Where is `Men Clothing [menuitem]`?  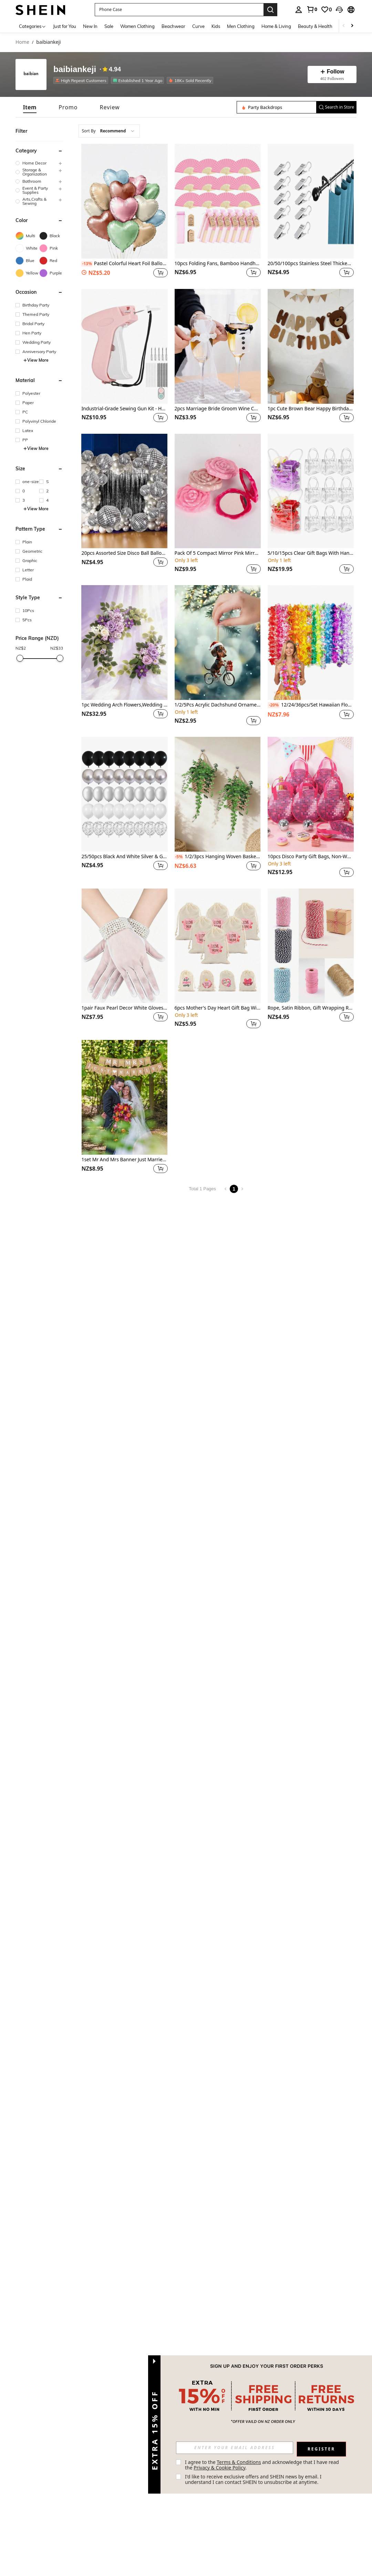
Men Clothing [menuitem] is located at coordinates (241, 26).